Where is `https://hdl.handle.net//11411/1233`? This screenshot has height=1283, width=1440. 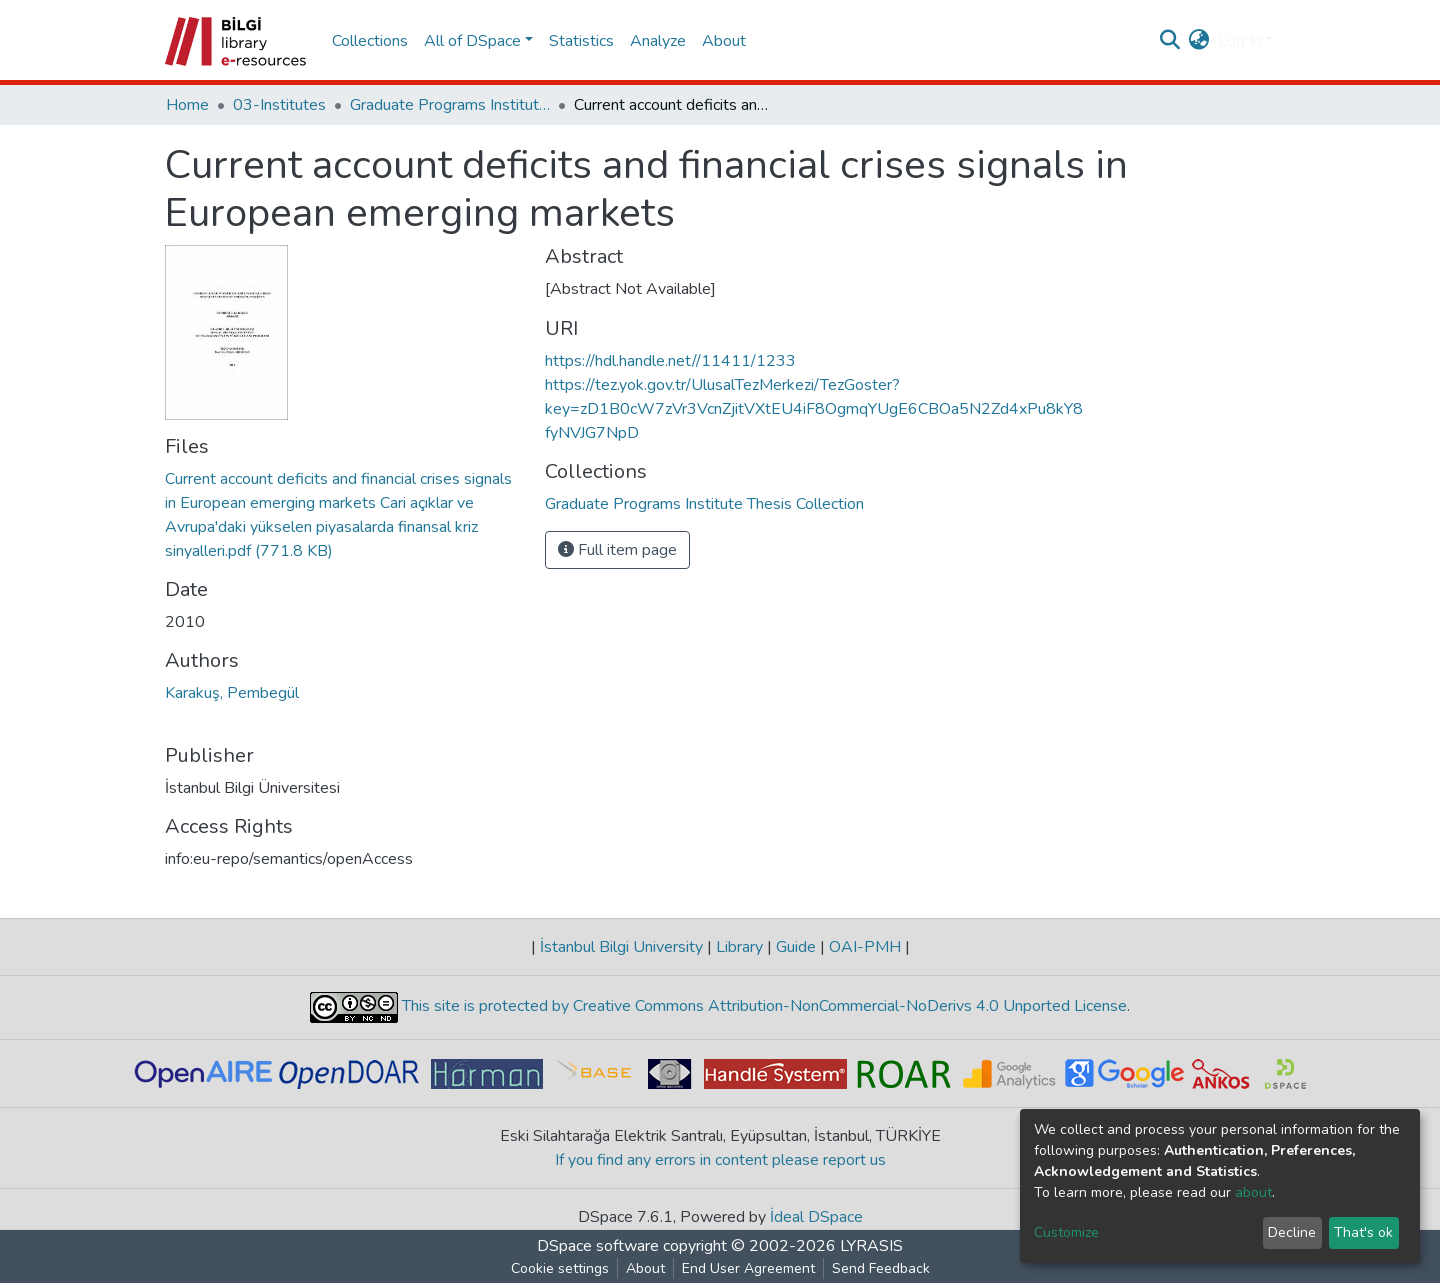
https://hdl.handle.net//11411/1233 is located at coordinates (670, 361).